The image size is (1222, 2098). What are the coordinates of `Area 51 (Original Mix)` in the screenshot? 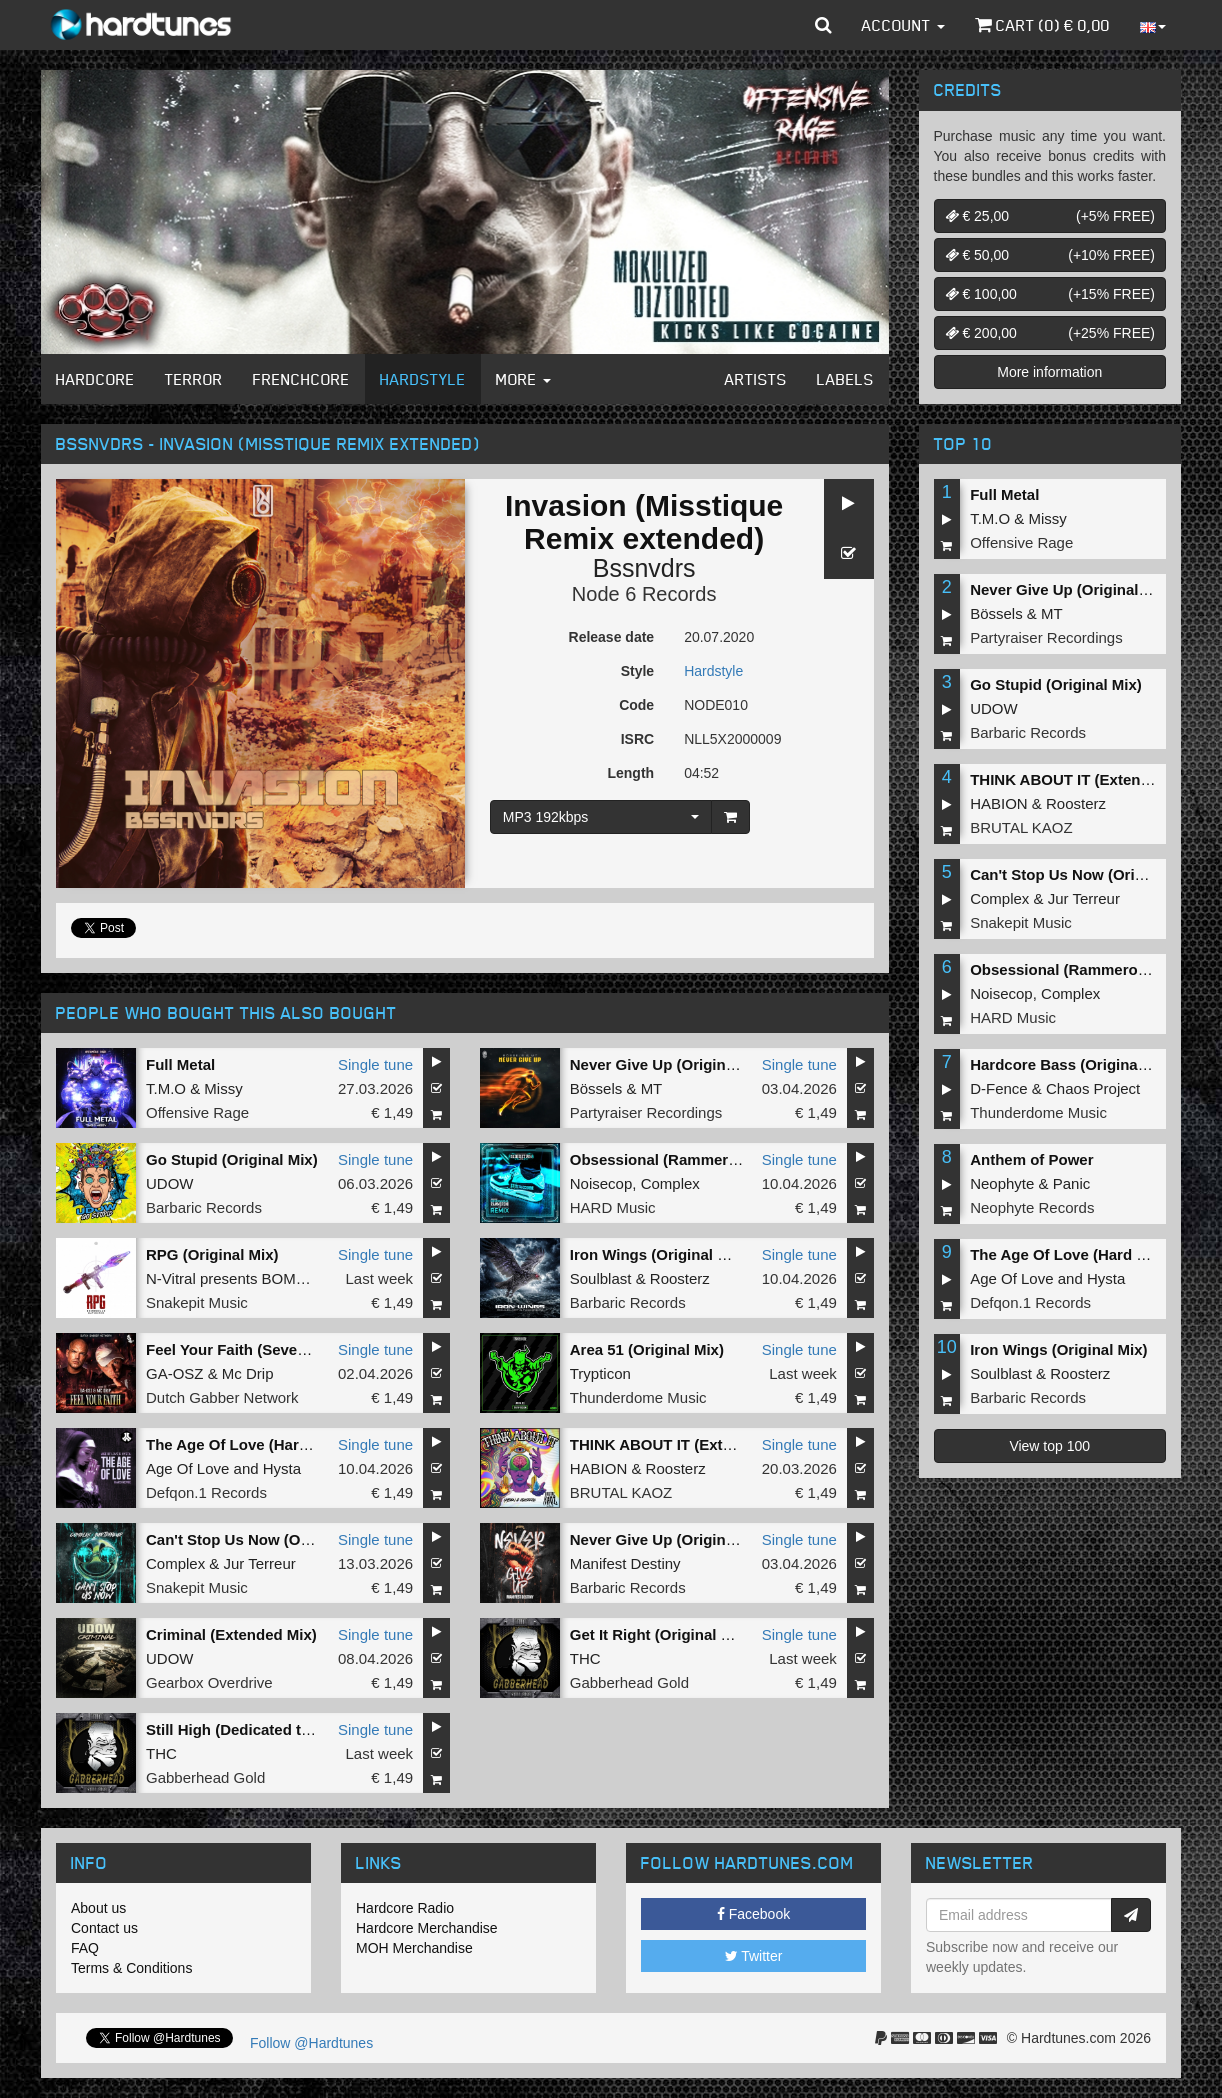 It's located at (647, 1349).